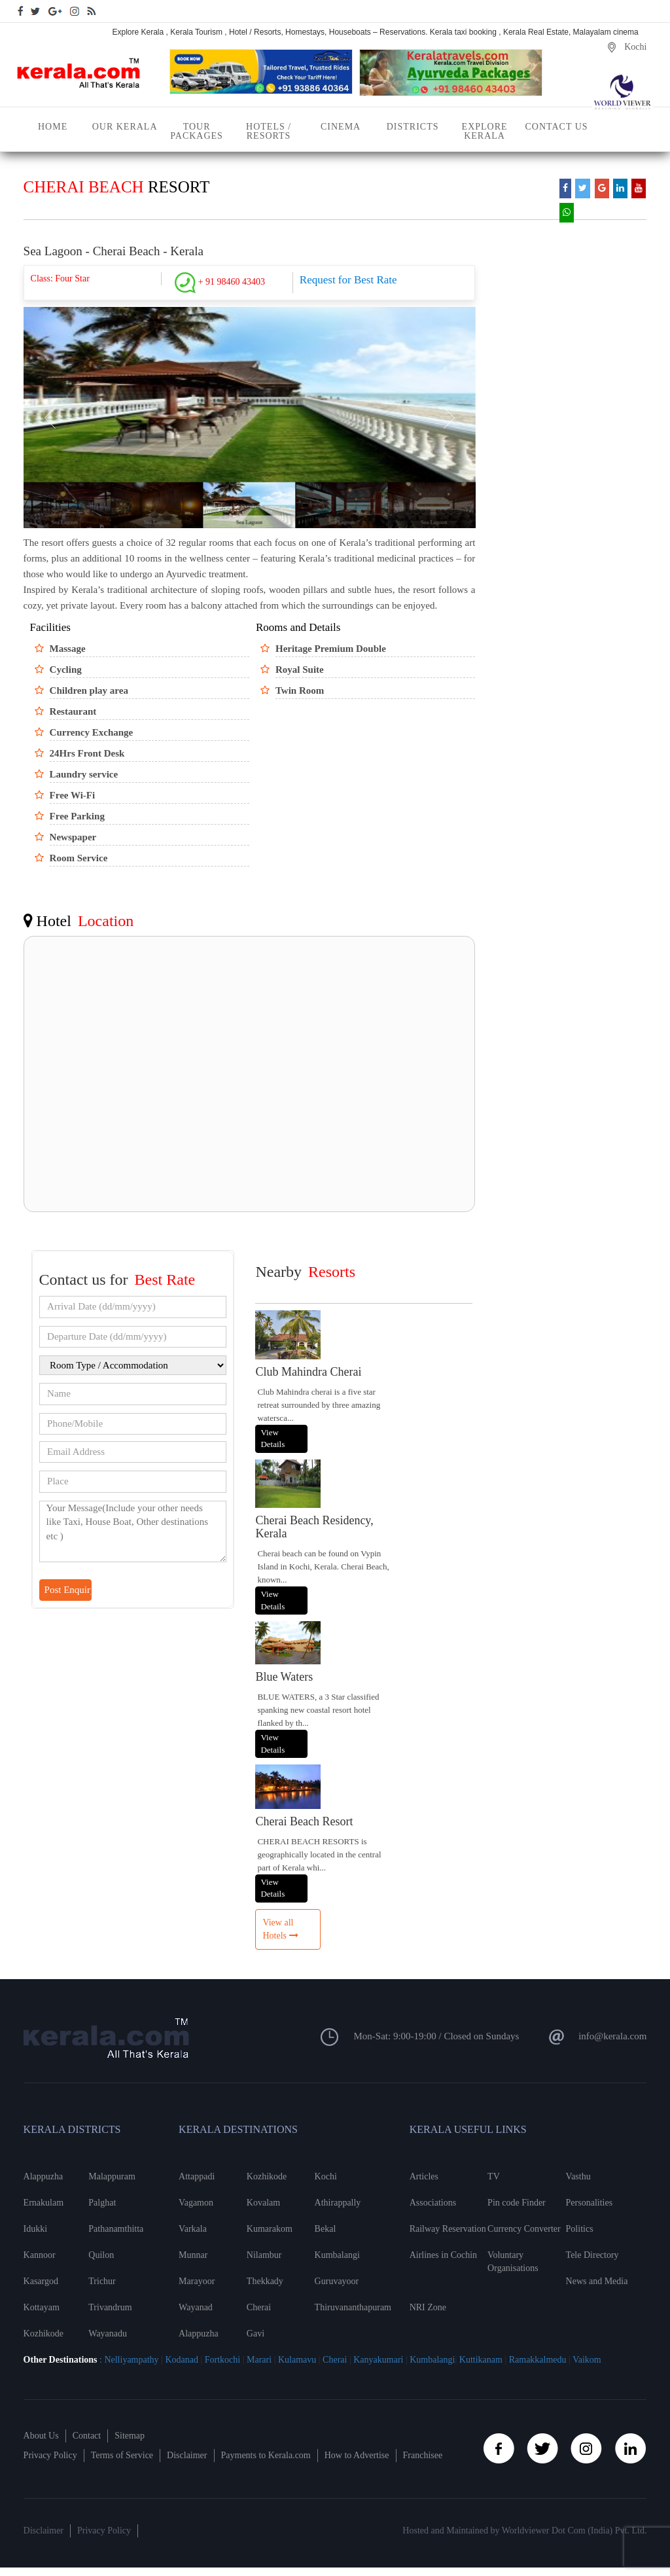 Image resolution: width=670 pixels, height=2576 pixels. I want to click on Athirappally, so click(338, 2203).